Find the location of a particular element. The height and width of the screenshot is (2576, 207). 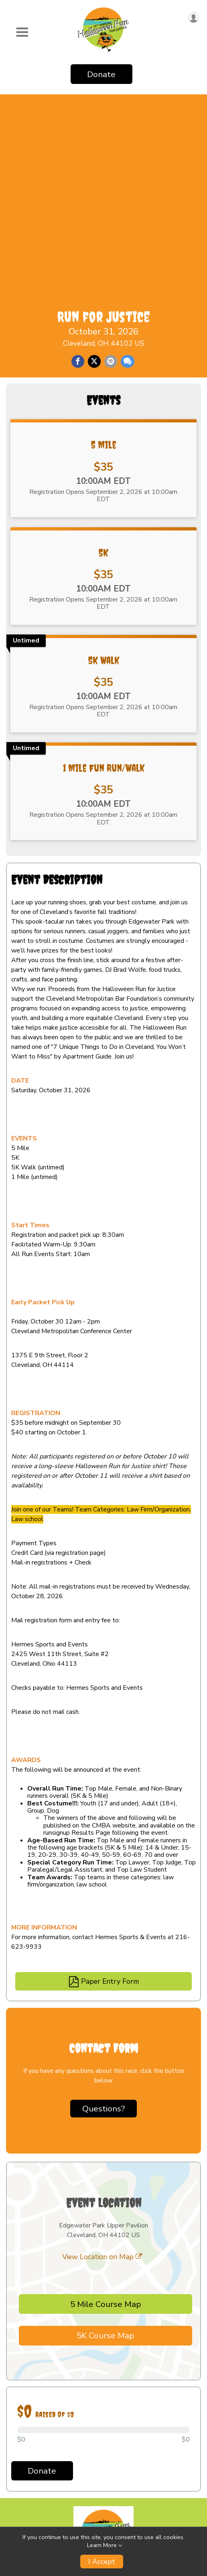

Run for Justice is located at coordinates (103, 115).